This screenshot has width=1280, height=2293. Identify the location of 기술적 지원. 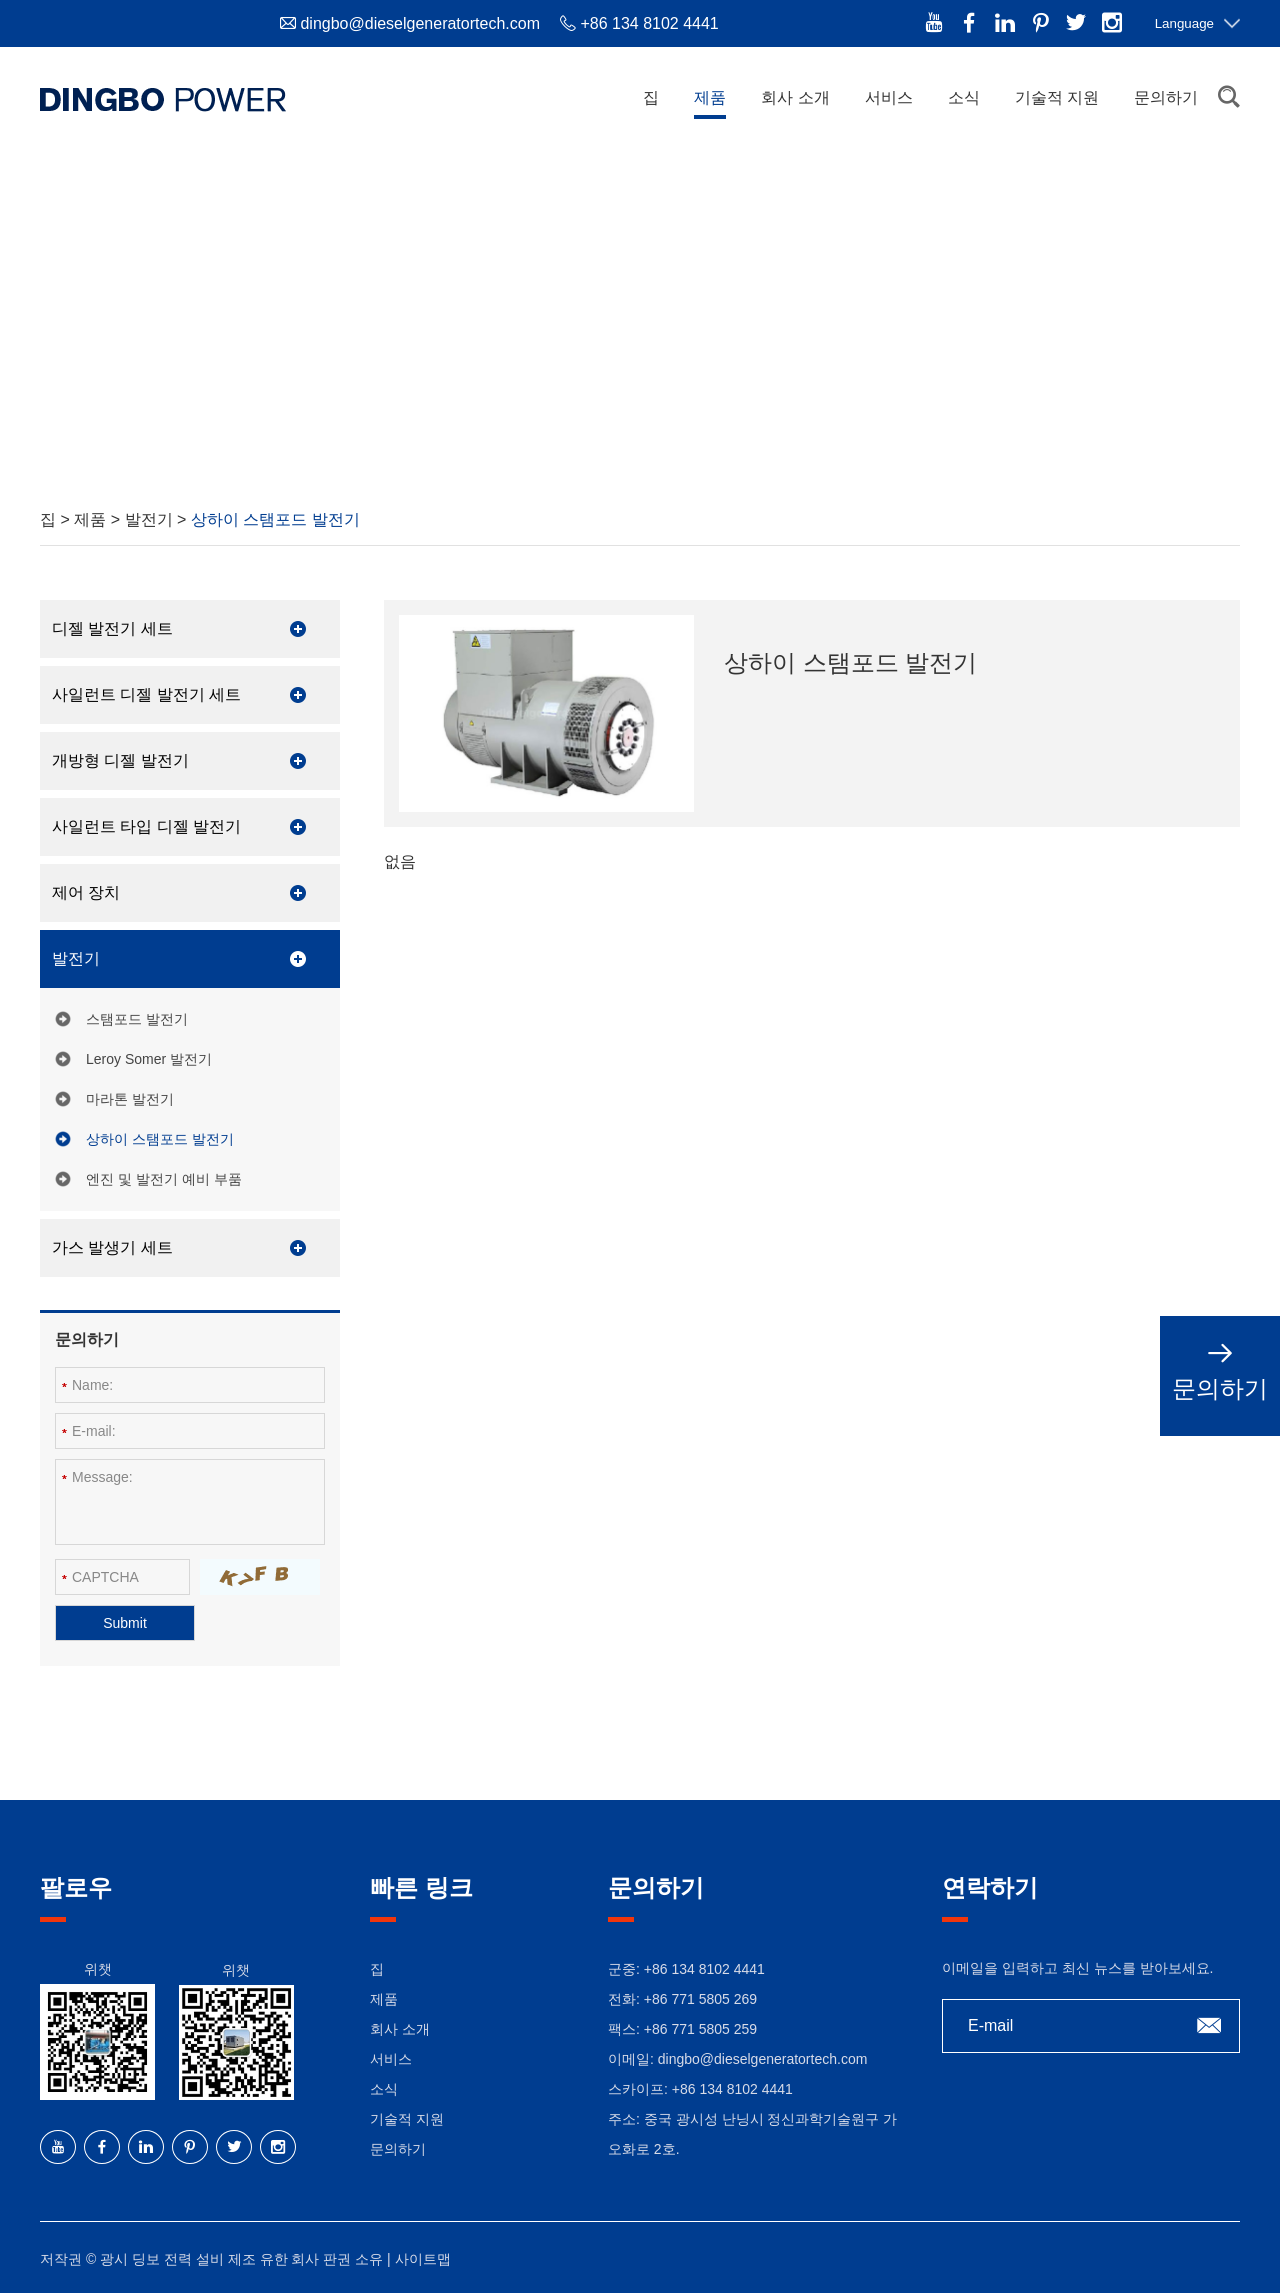
(1057, 97).